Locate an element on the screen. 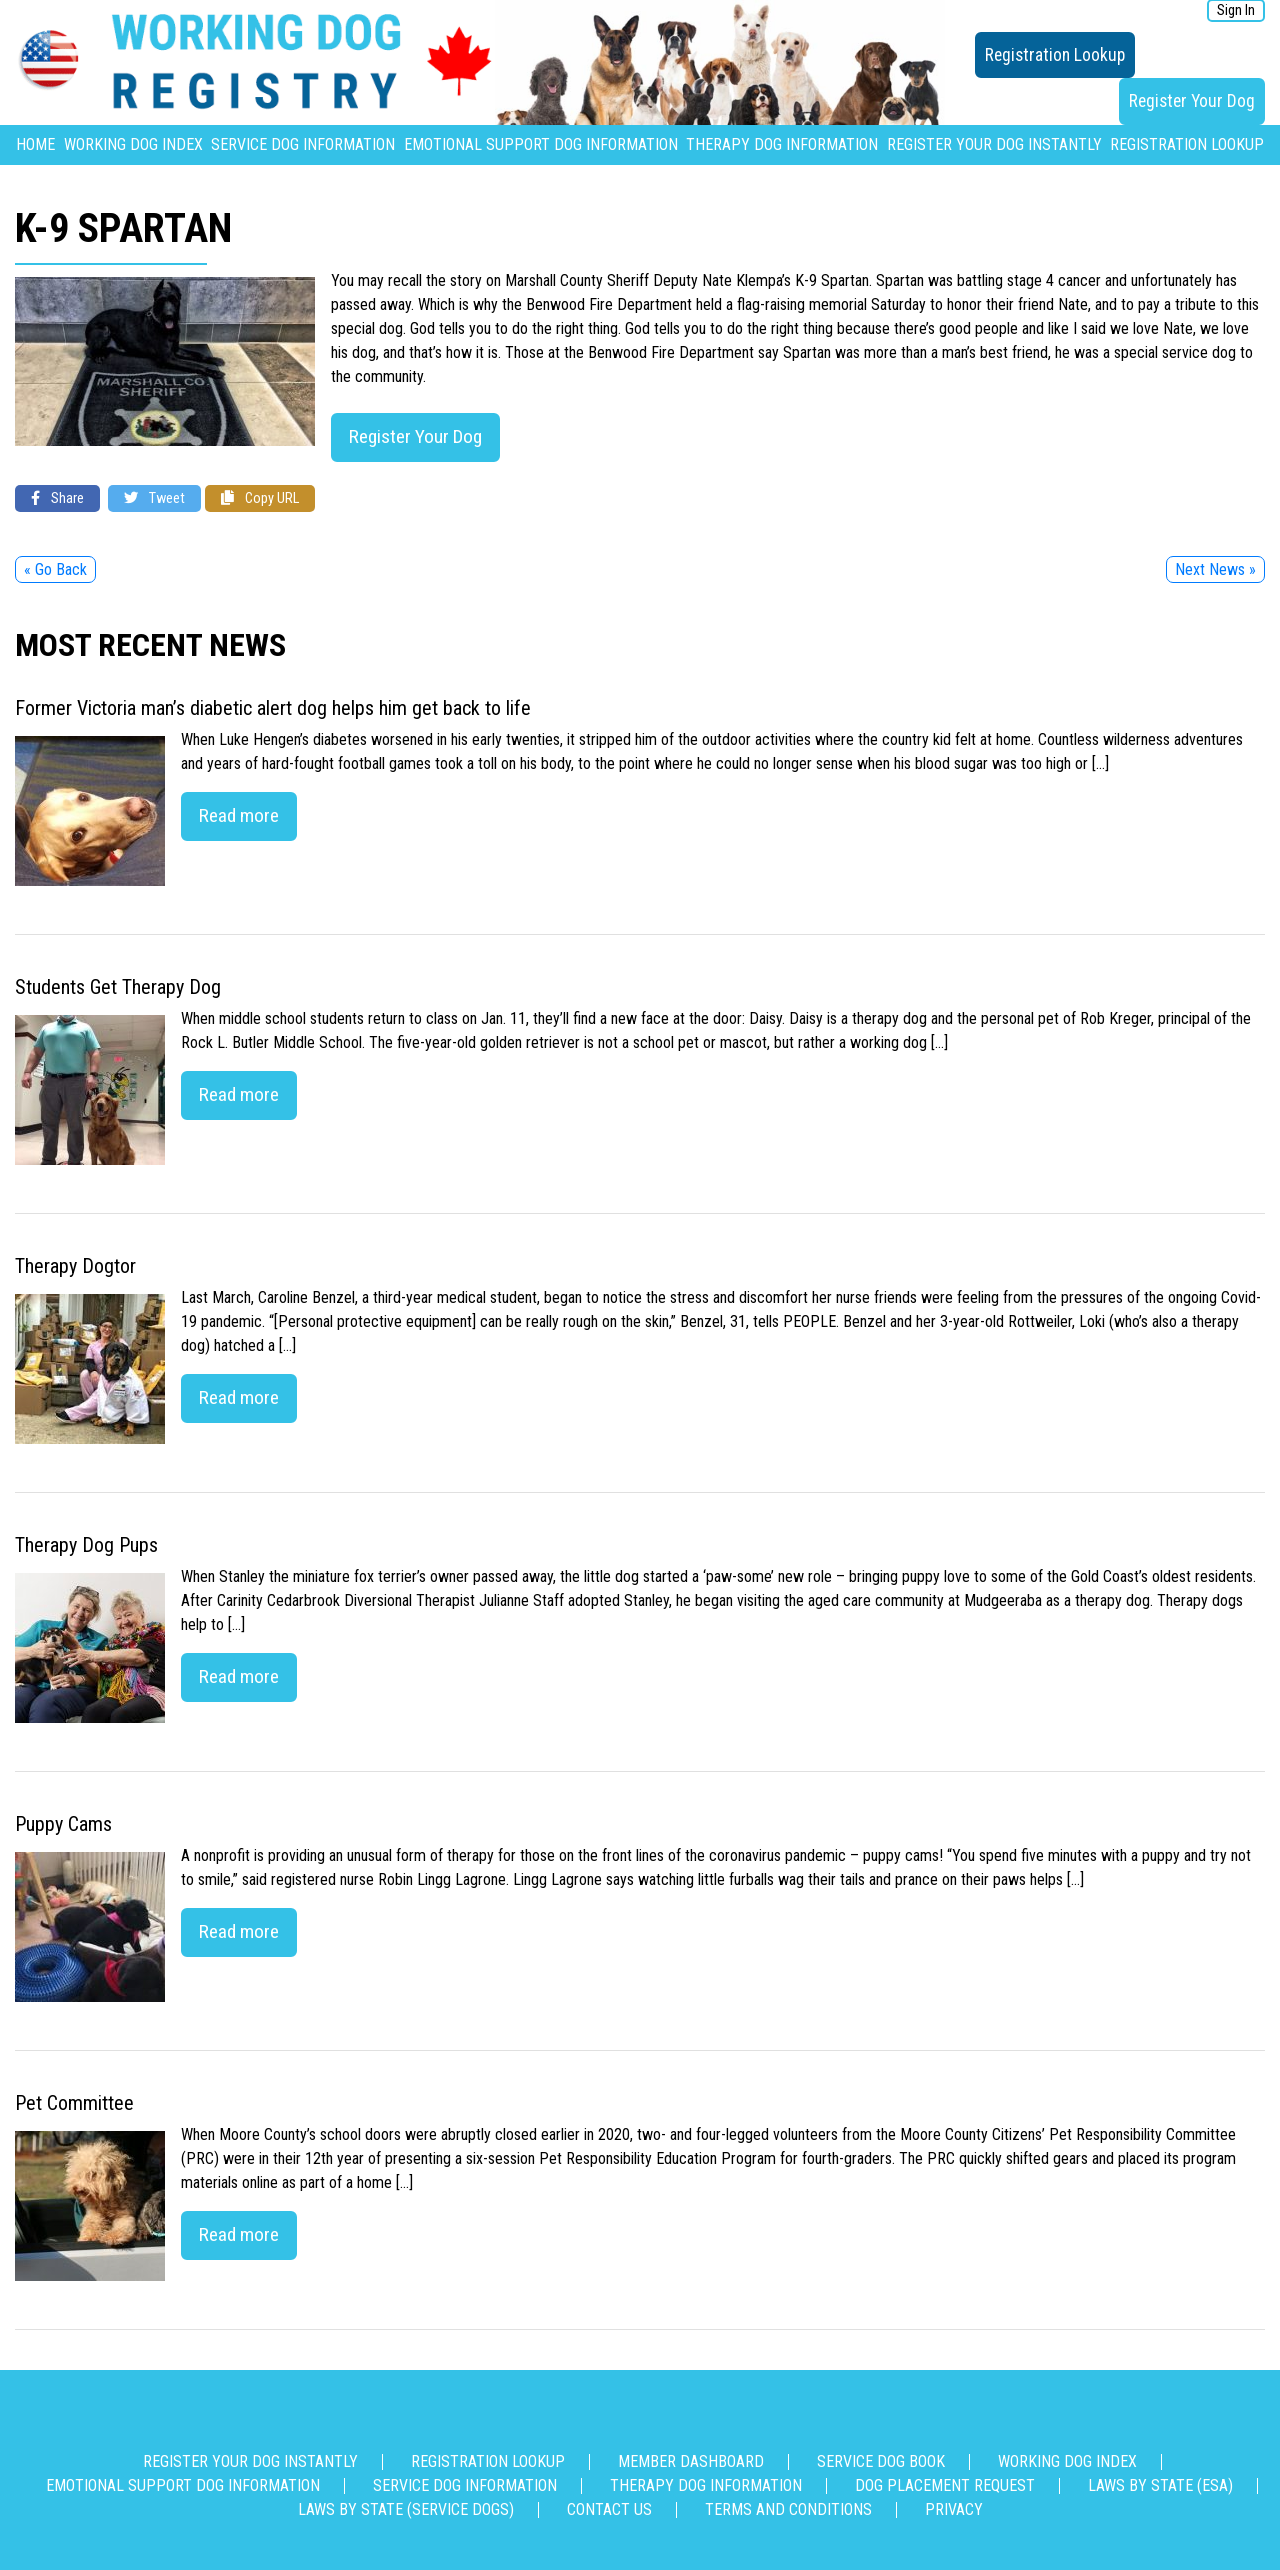  Copy URL is located at coordinates (260, 498).